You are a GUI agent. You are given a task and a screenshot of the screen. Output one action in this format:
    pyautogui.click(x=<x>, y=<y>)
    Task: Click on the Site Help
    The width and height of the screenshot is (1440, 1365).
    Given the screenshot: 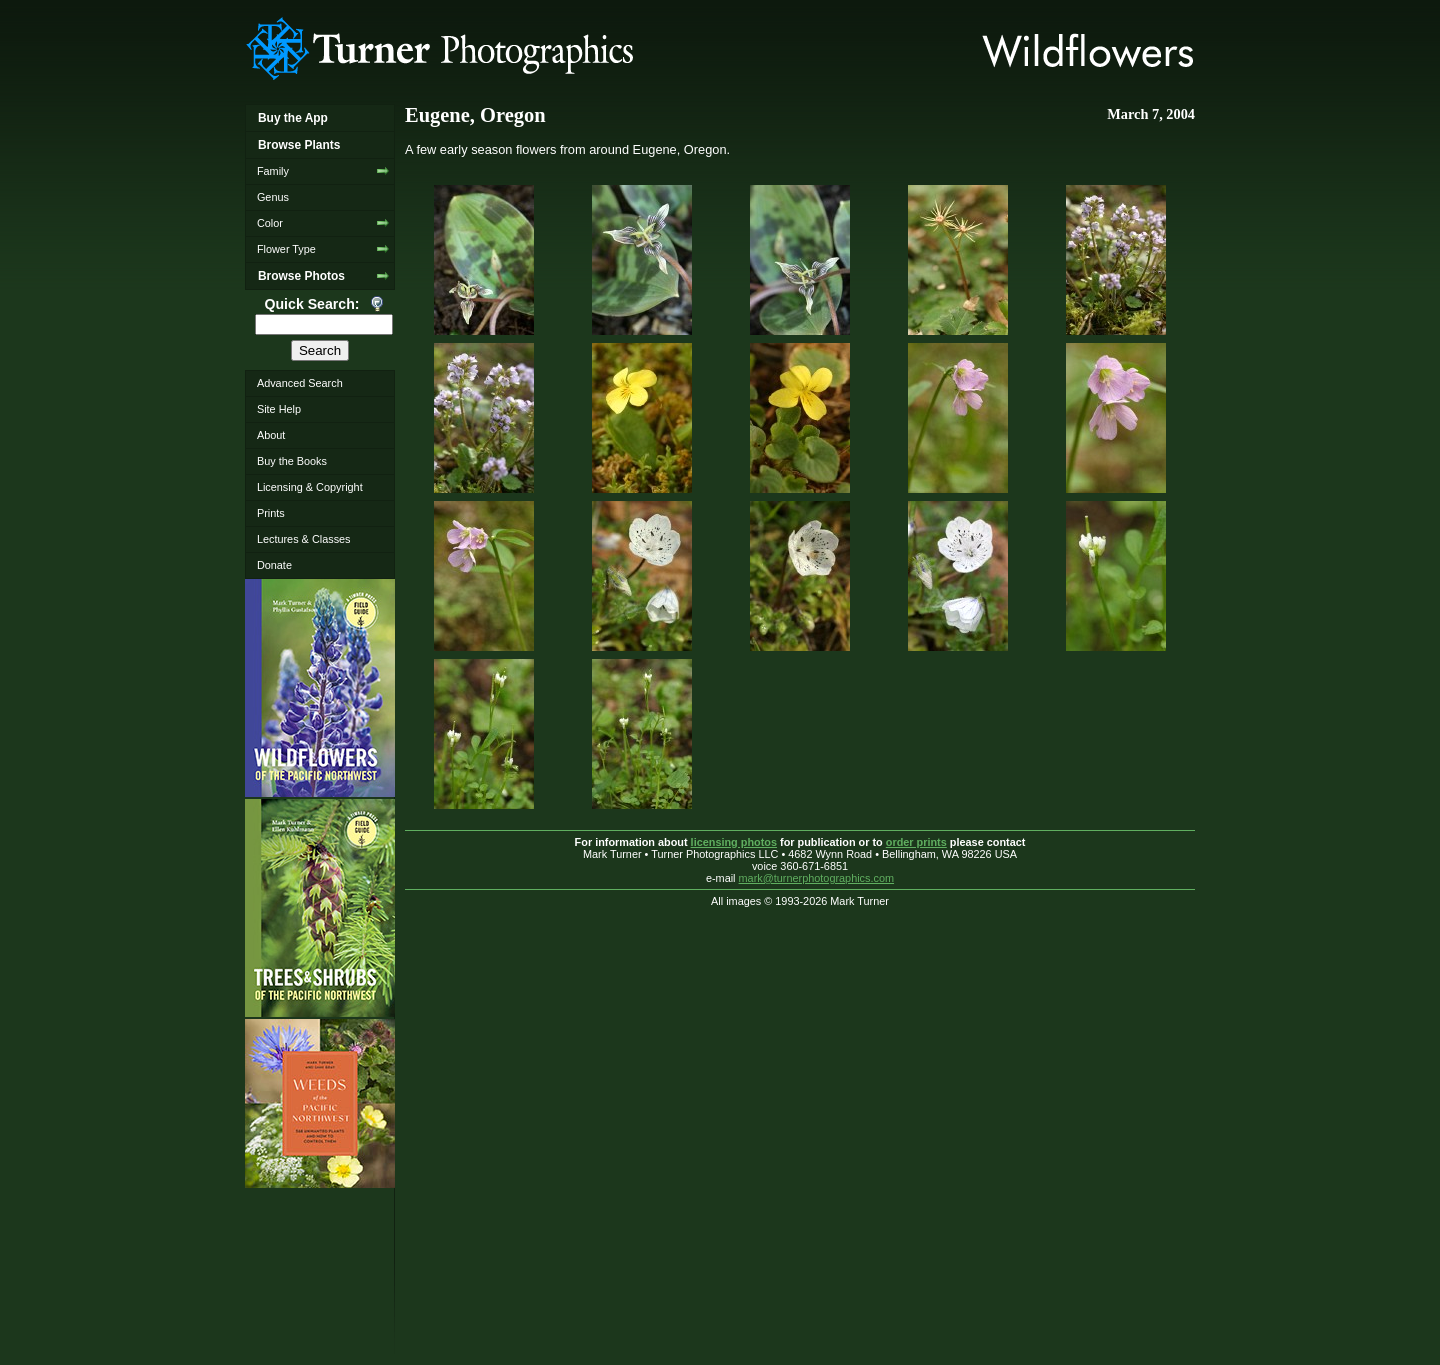 What is the action you would take?
    pyautogui.click(x=279, y=409)
    